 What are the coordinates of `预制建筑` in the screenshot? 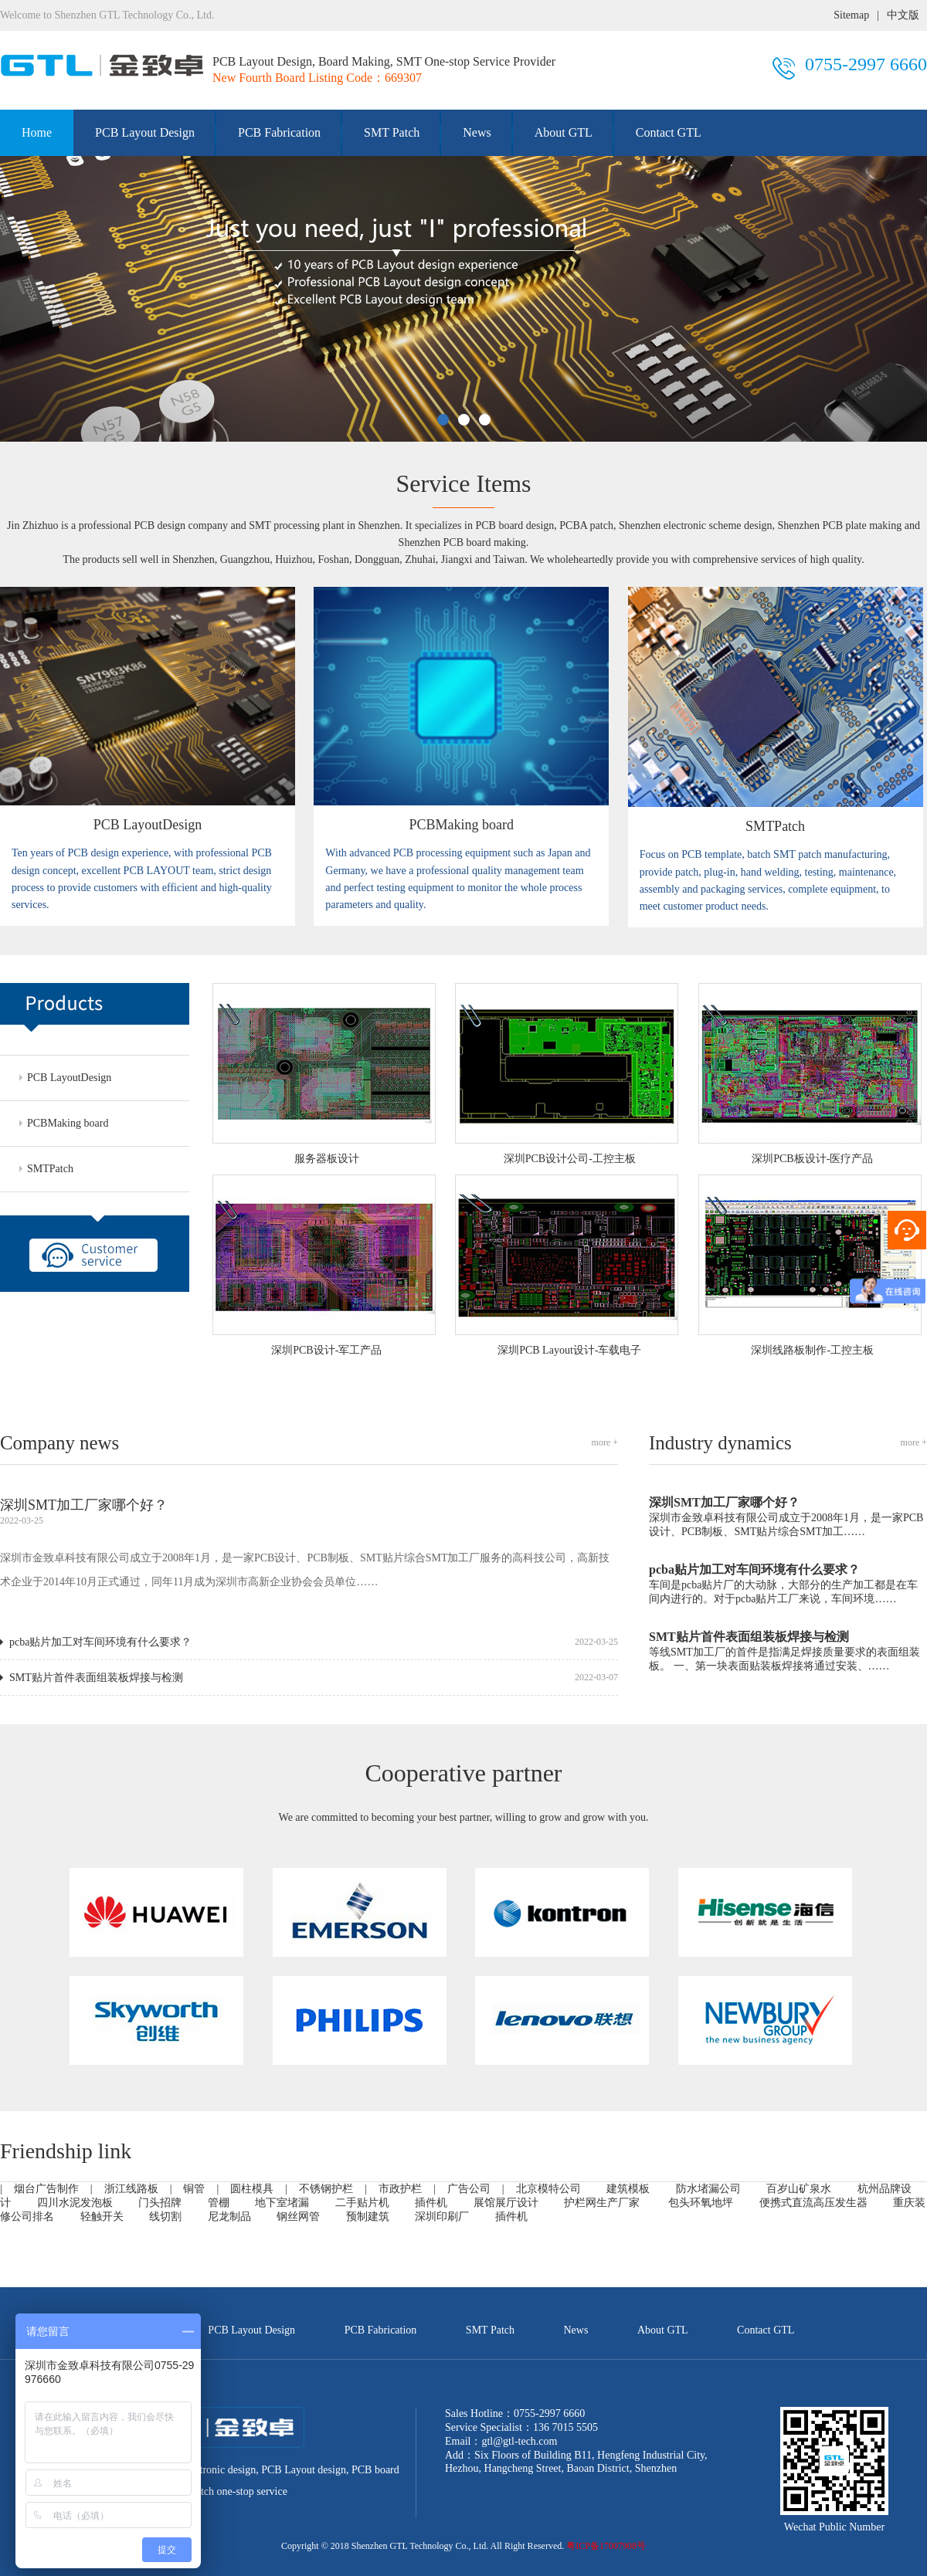 It's located at (367, 2216).